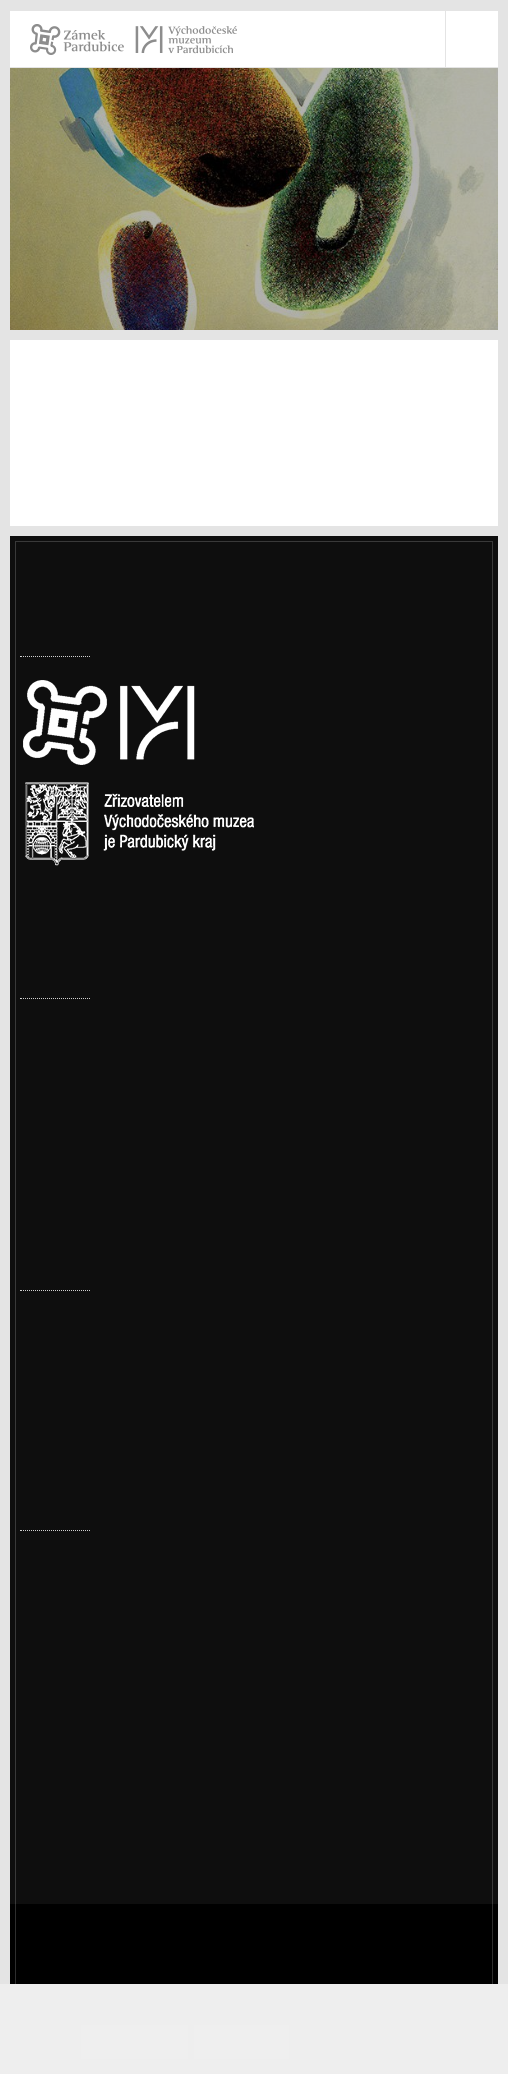 The width and height of the screenshot is (508, 2074). Describe the element at coordinates (121, 1026) in the screenshot. I see `Továrny, komíny i vodojemy` at that location.